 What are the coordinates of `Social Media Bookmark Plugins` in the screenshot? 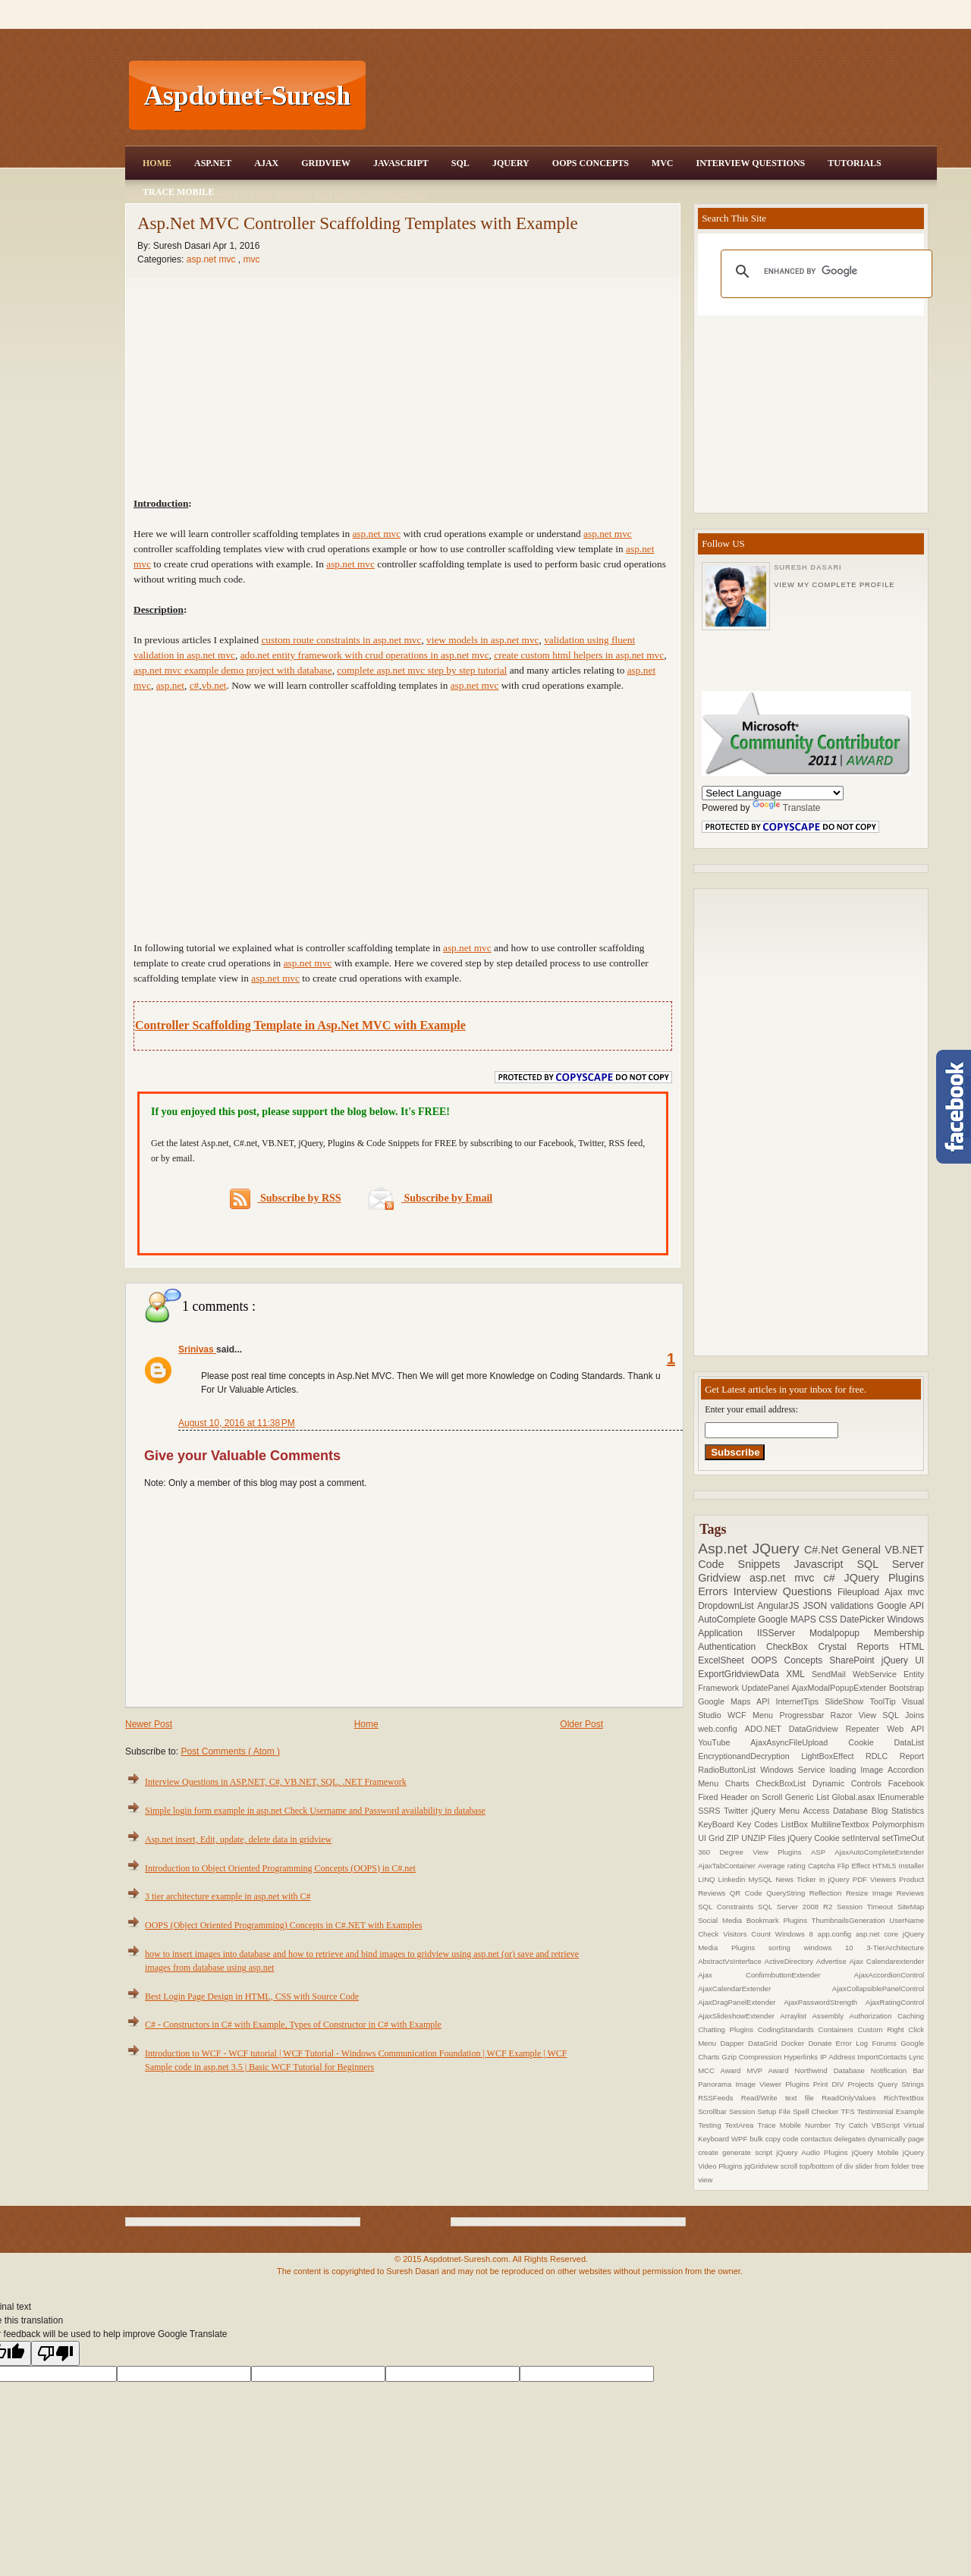 It's located at (754, 1920).